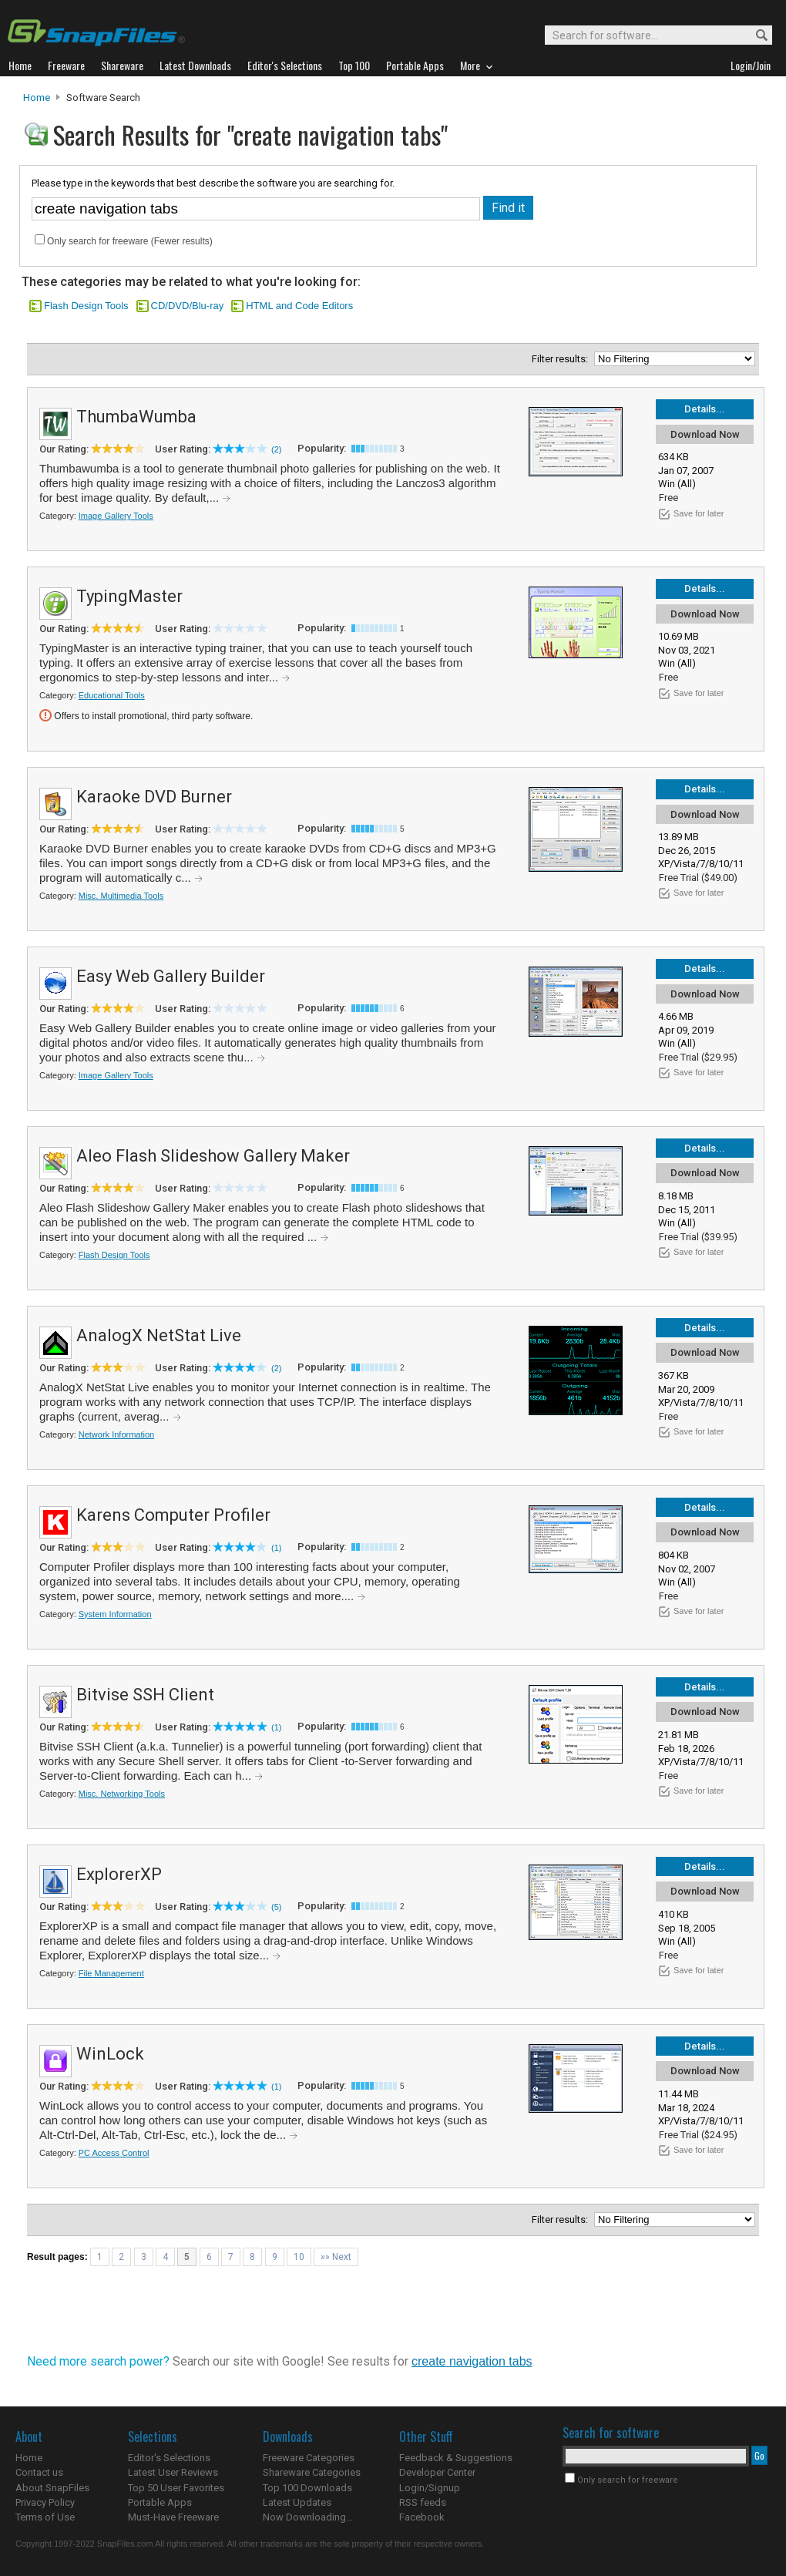 This screenshot has height=2576, width=786. What do you see at coordinates (158, 1335) in the screenshot?
I see `AnalogX NetStat Live` at bounding box center [158, 1335].